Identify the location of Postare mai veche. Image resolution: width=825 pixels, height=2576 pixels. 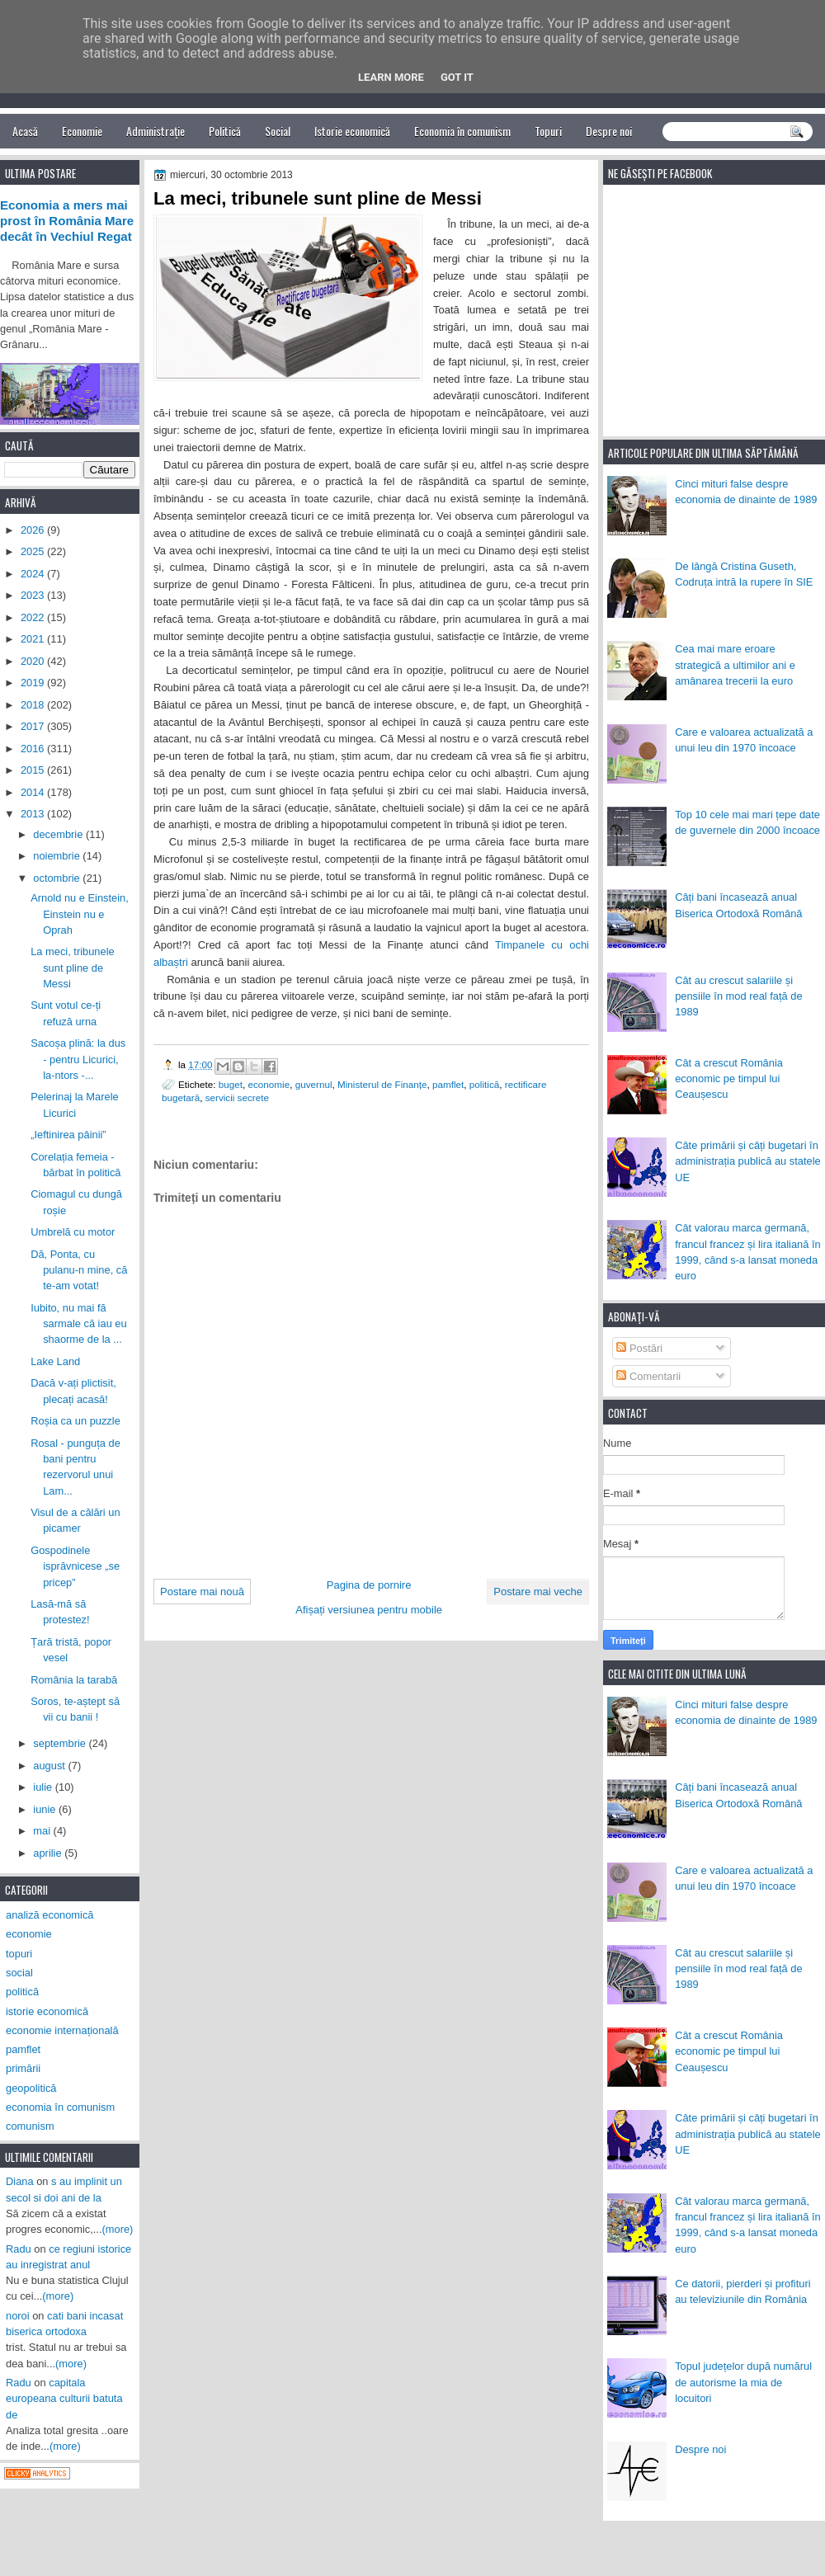
(537, 1591).